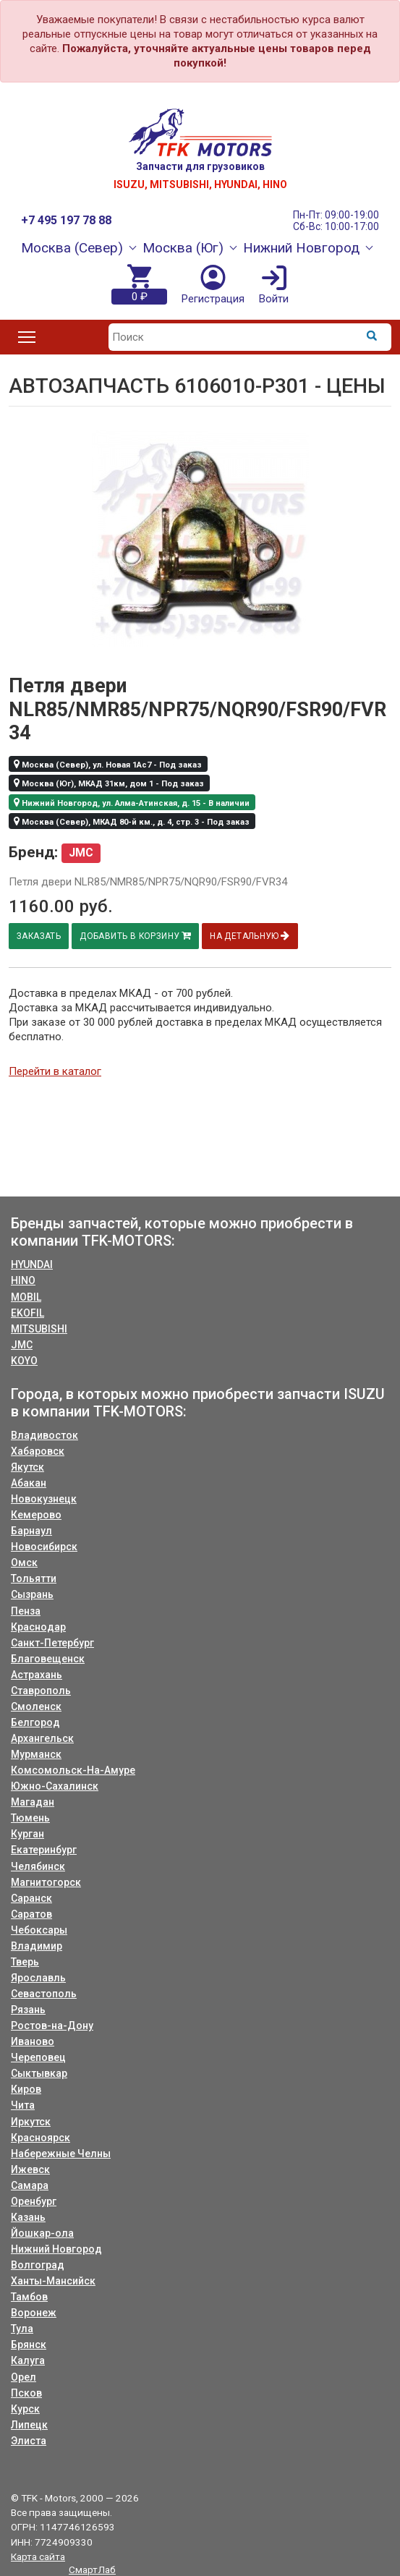 Image resolution: width=400 pixels, height=2576 pixels. What do you see at coordinates (32, 1802) in the screenshot?
I see `Магадан` at bounding box center [32, 1802].